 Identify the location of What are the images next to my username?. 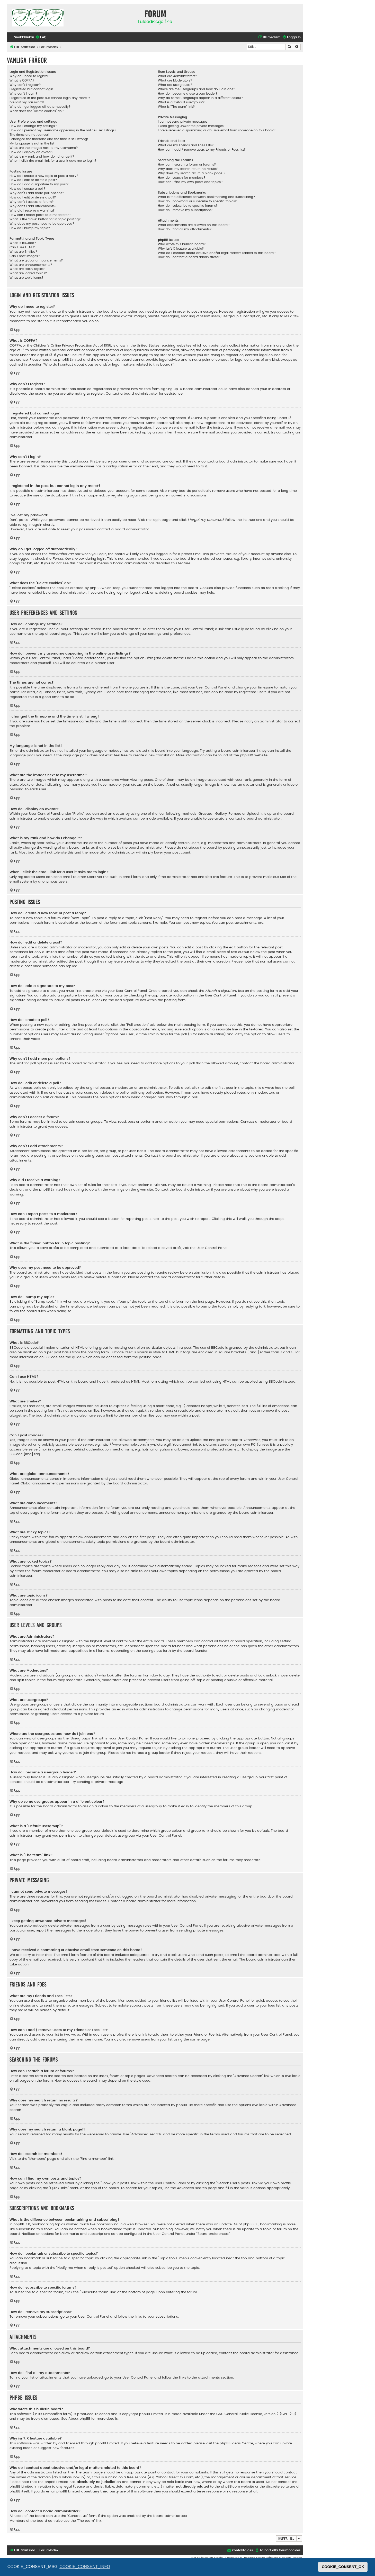
(44, 147).